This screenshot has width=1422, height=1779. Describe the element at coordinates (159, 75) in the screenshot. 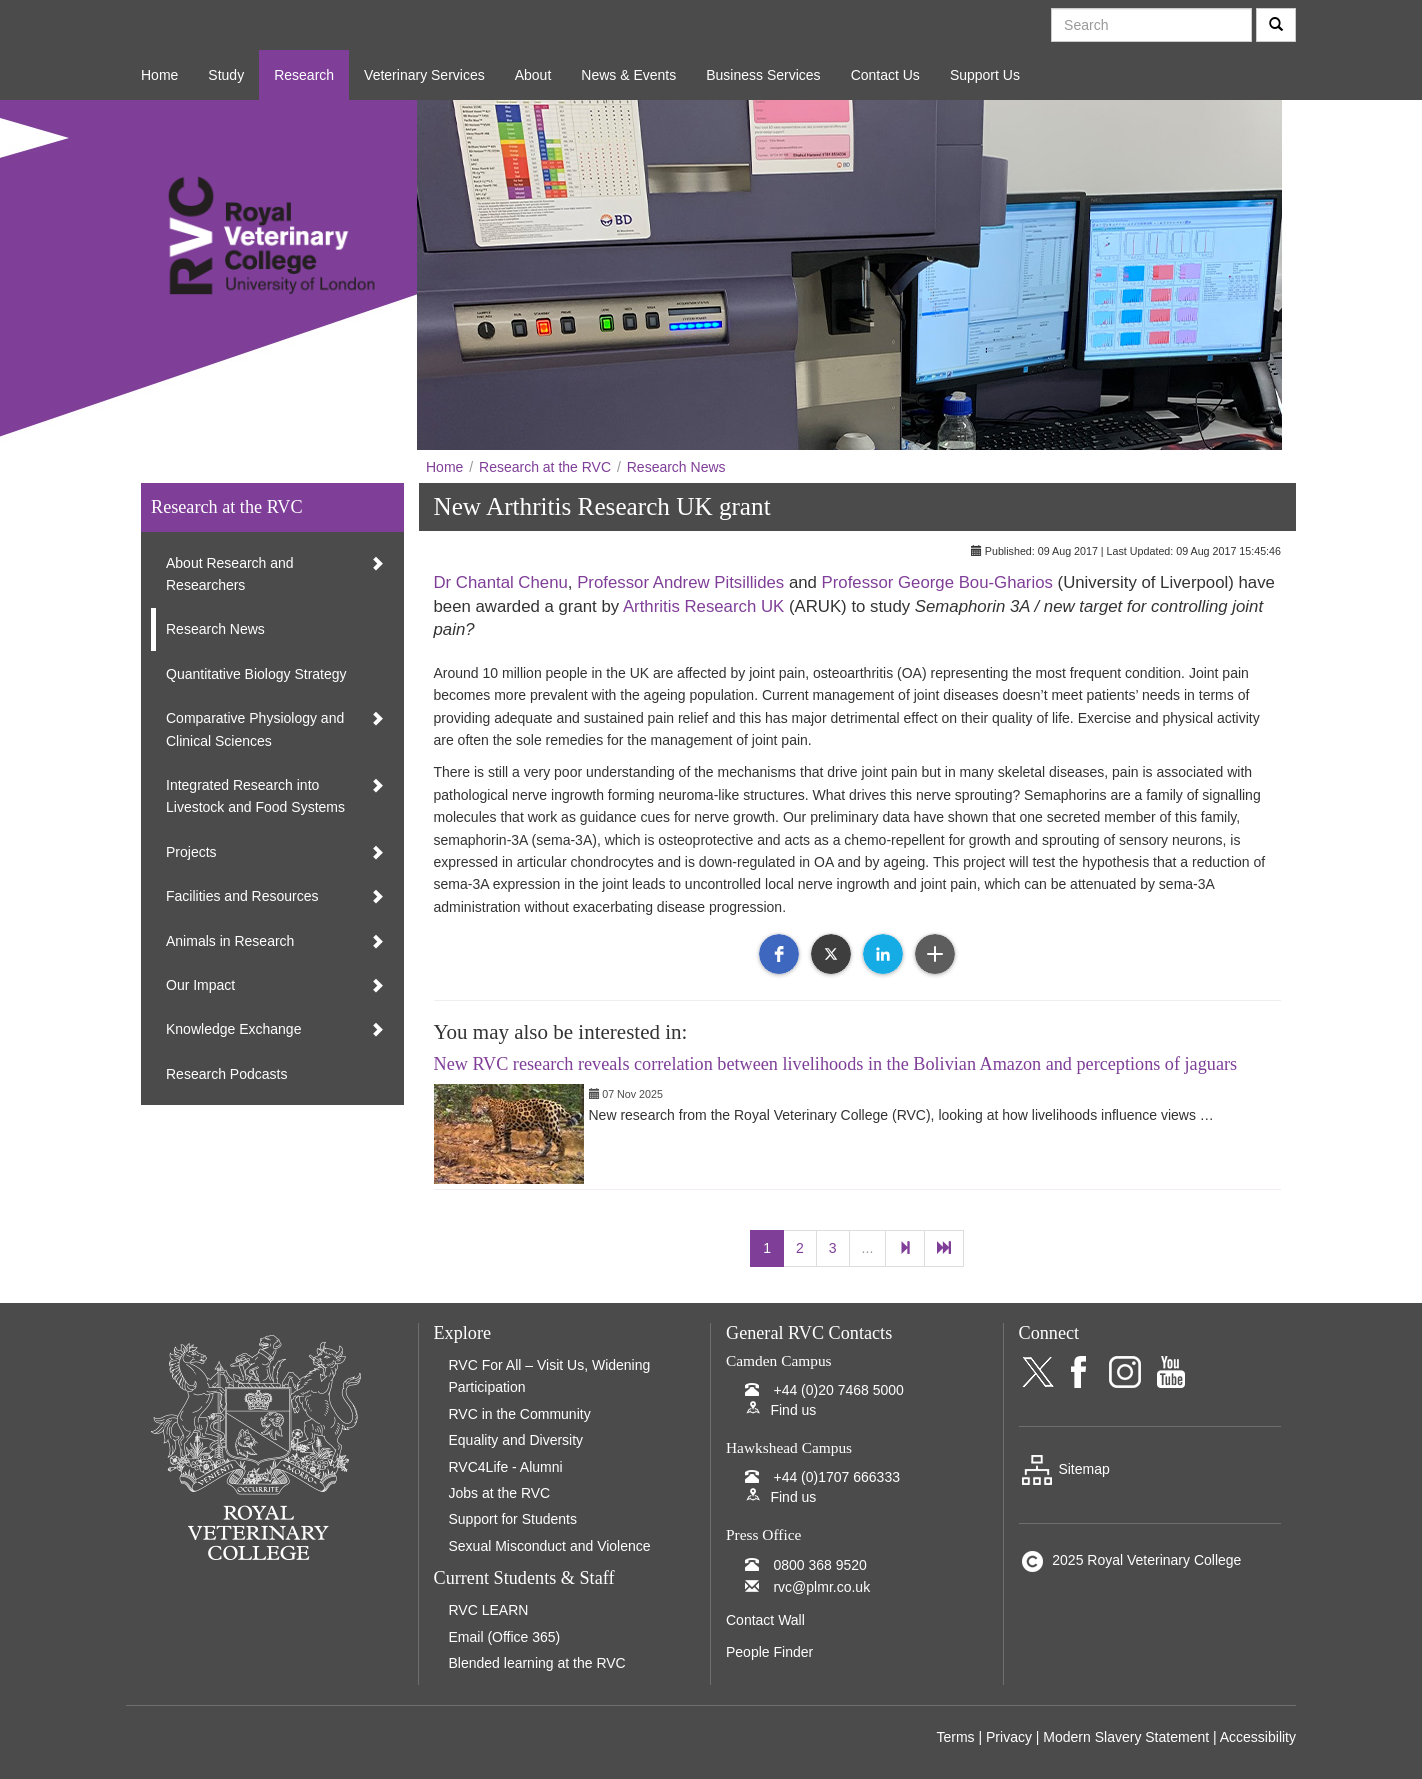

I see `Home` at that location.